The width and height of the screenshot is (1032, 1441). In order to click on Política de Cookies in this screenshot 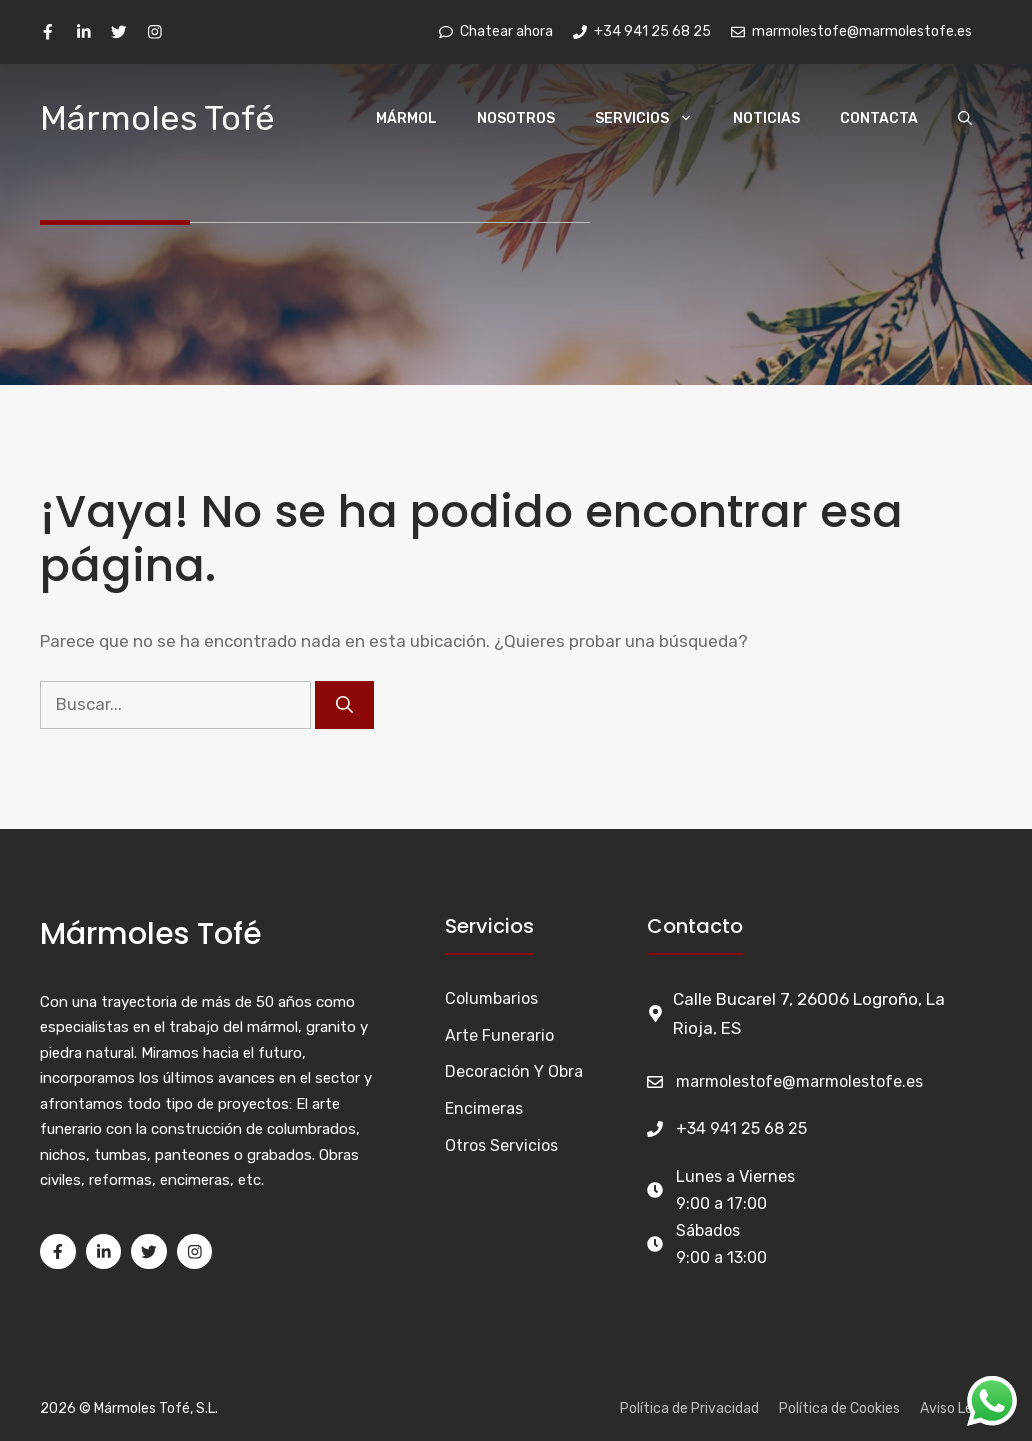, I will do `click(839, 1408)`.